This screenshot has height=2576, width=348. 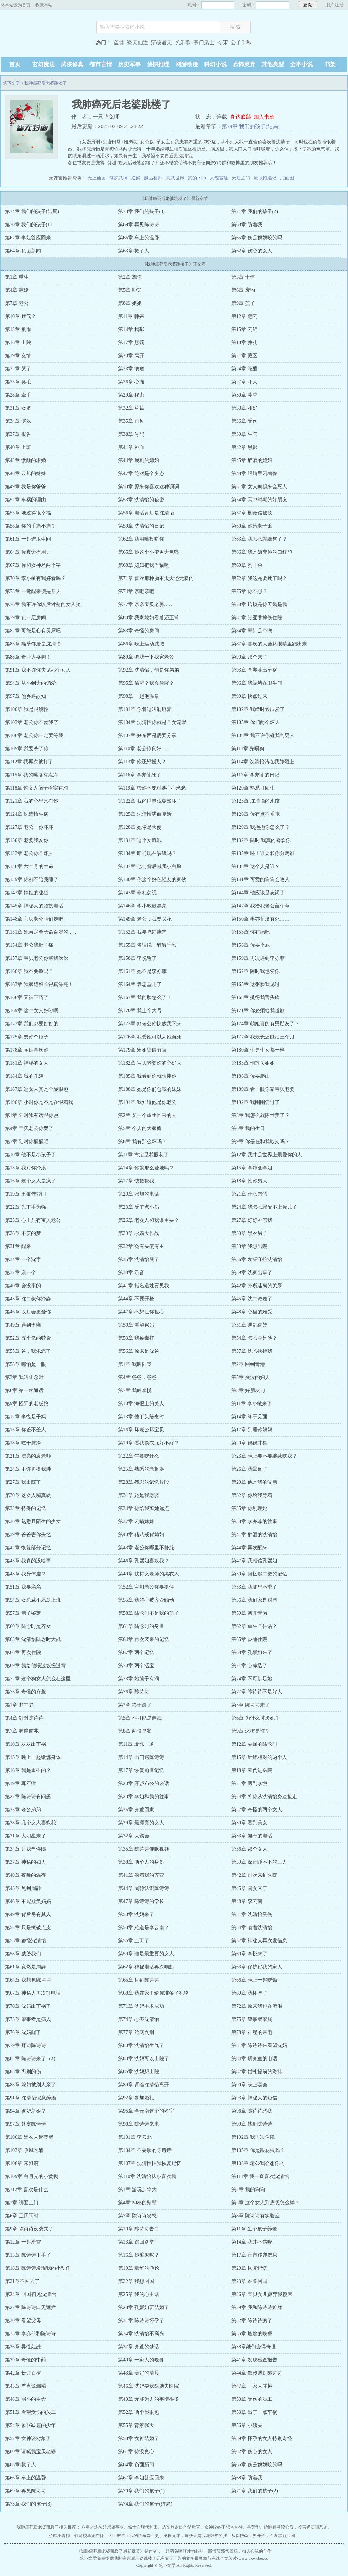 What do you see at coordinates (33, 1757) in the screenshot?
I see `第13章 晚上一起锻炼身体` at bounding box center [33, 1757].